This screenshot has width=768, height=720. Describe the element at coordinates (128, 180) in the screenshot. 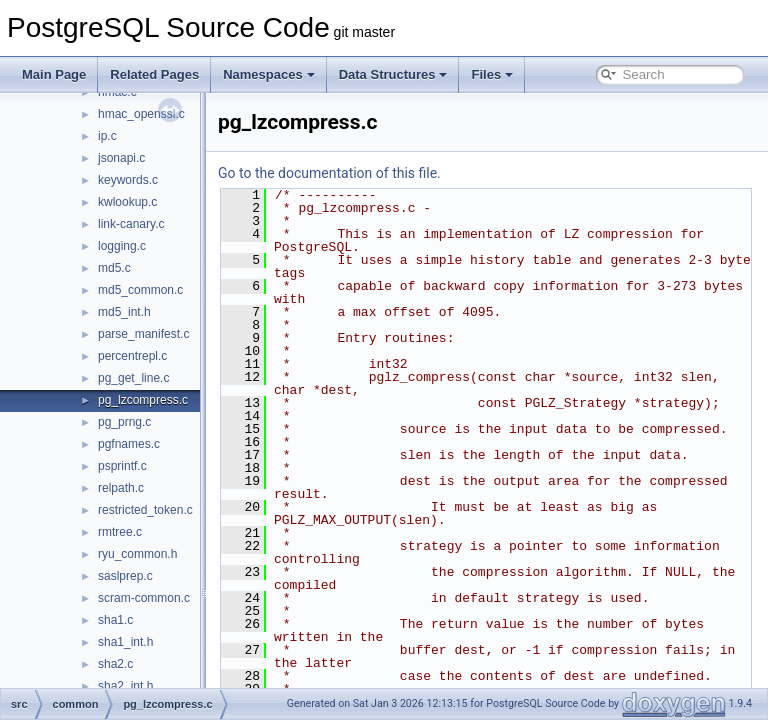

I see `keywords.c` at that location.